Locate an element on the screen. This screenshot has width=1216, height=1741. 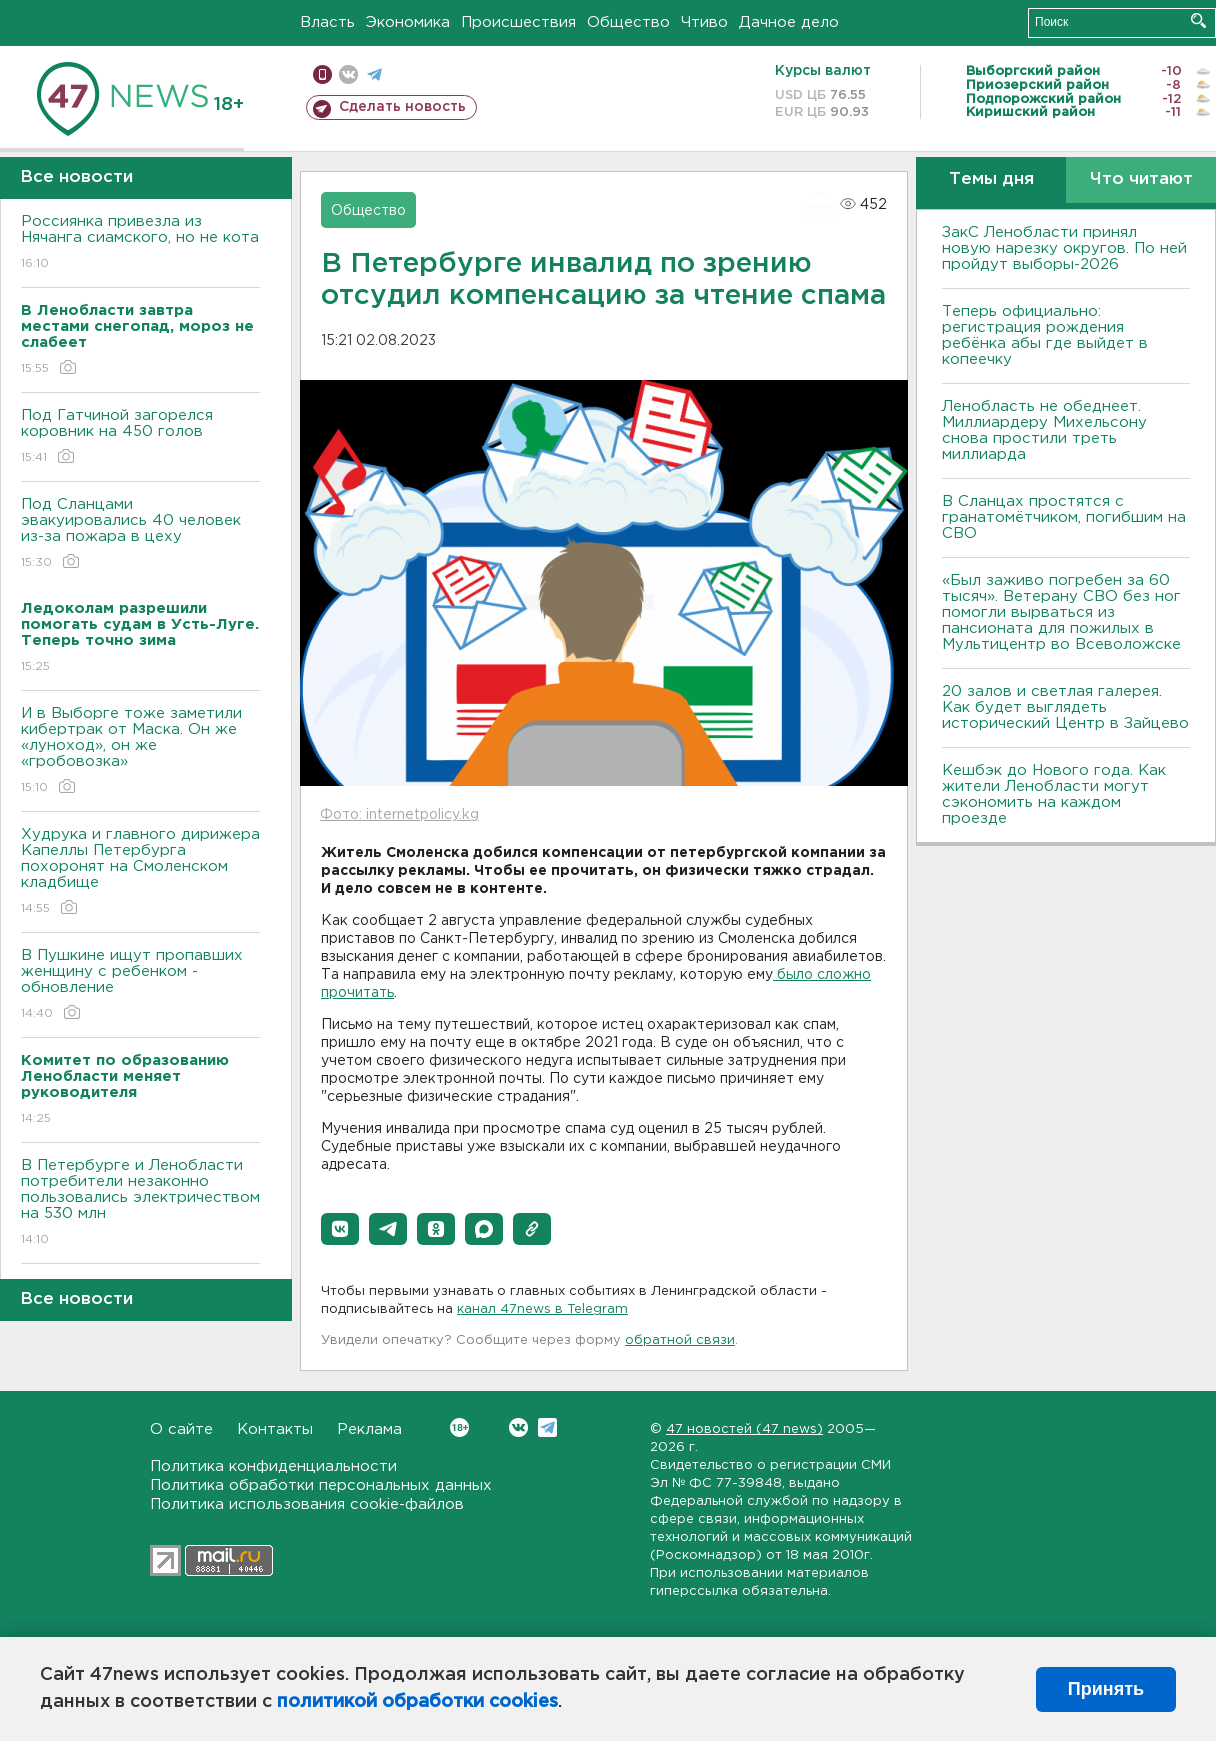
канал 47news в Telegram is located at coordinates (542, 1309).